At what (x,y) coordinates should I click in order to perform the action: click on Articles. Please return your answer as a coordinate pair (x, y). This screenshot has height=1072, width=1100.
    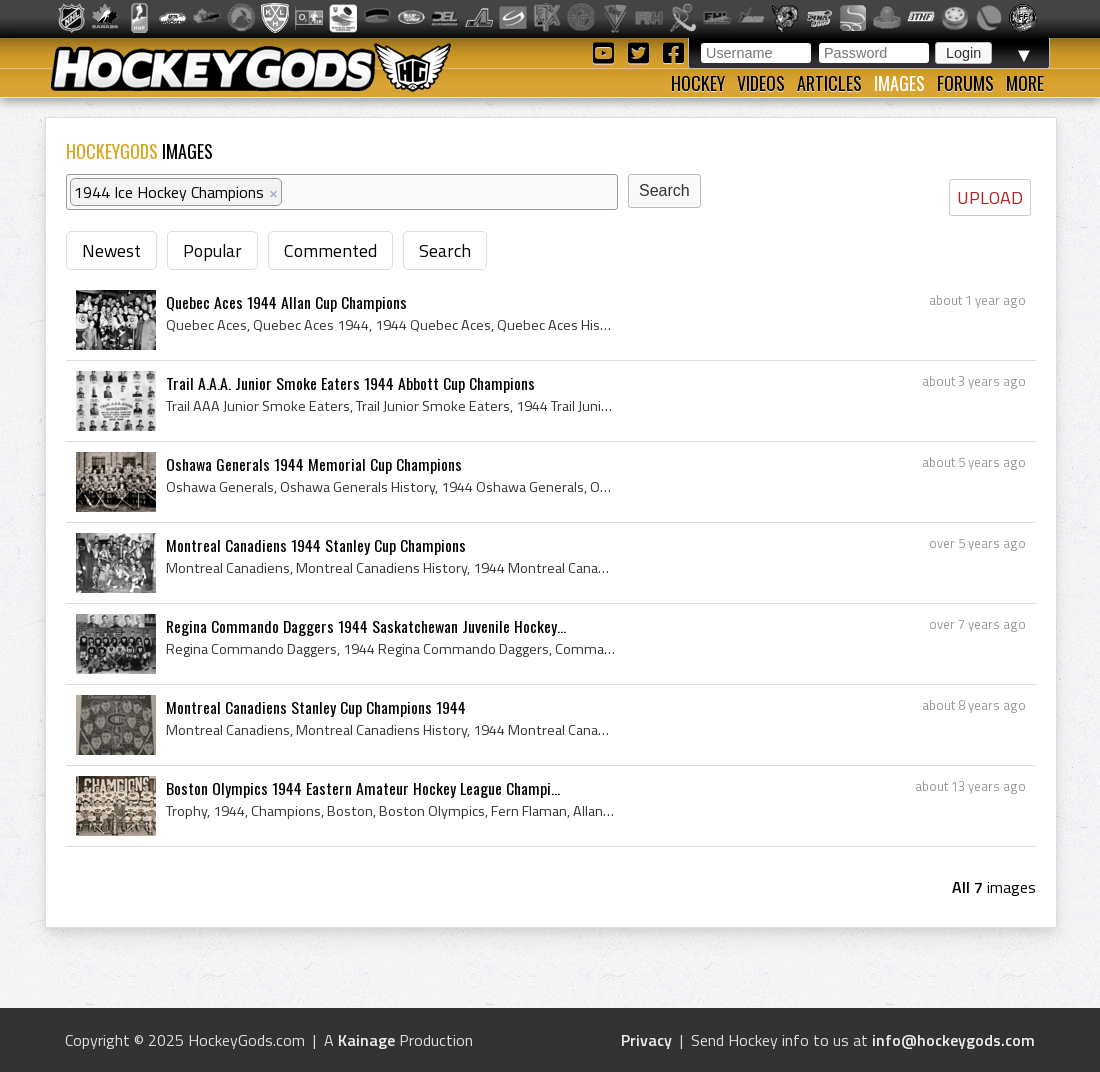
    Looking at the image, I should click on (829, 83).